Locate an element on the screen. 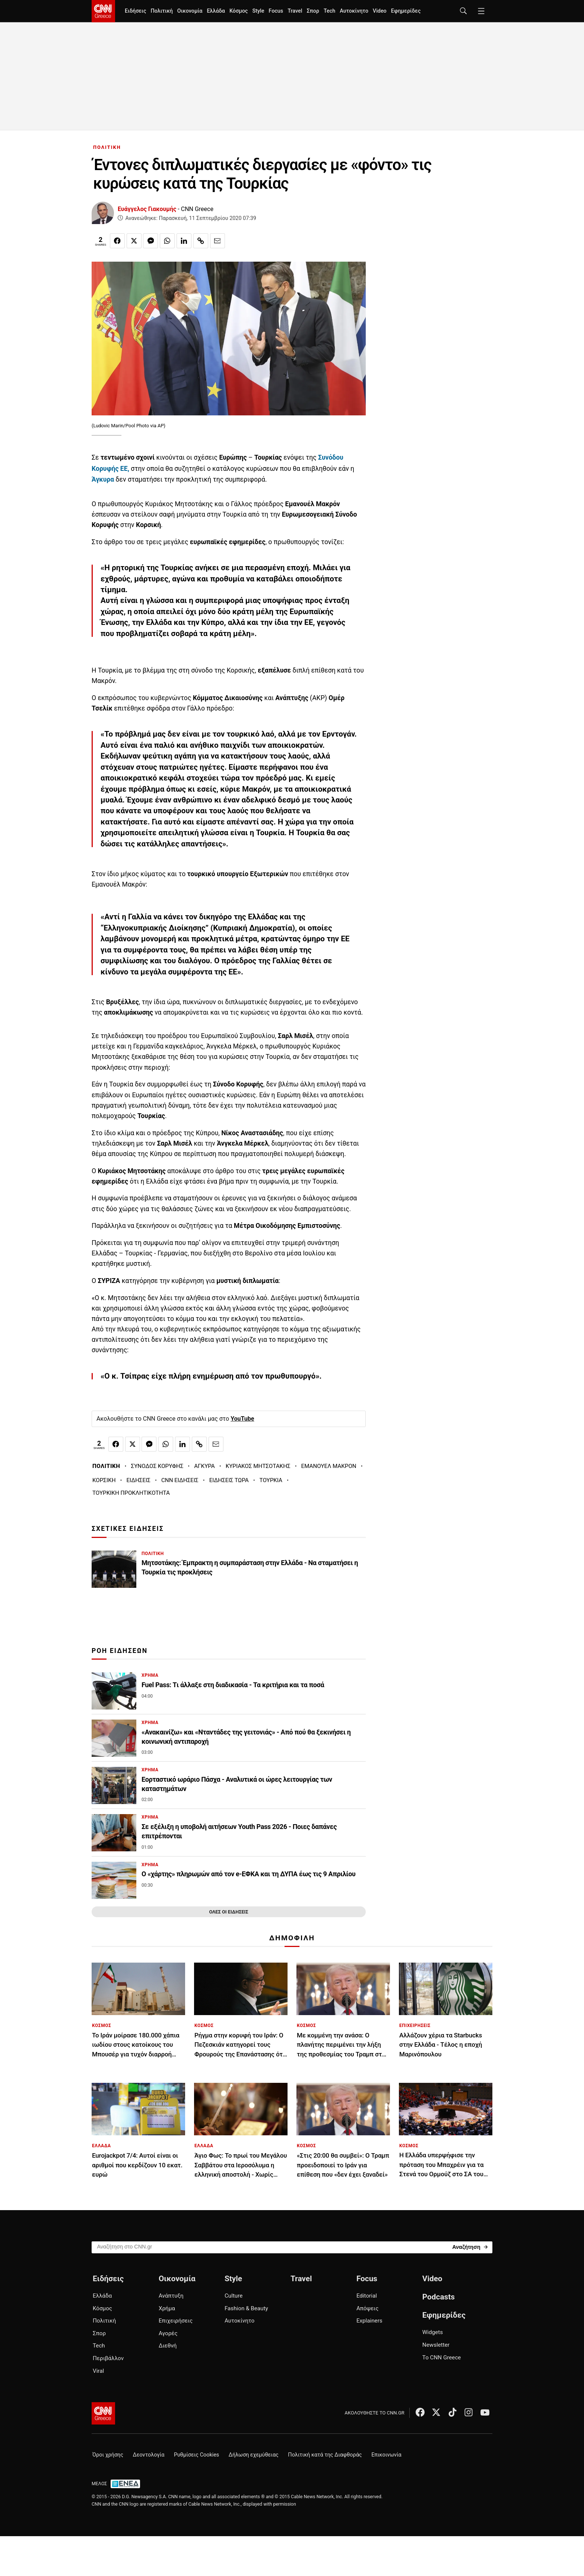 This screenshot has height=2576, width=584. Πολιτική κατά της Διαφθοράς is located at coordinates (325, 2455).